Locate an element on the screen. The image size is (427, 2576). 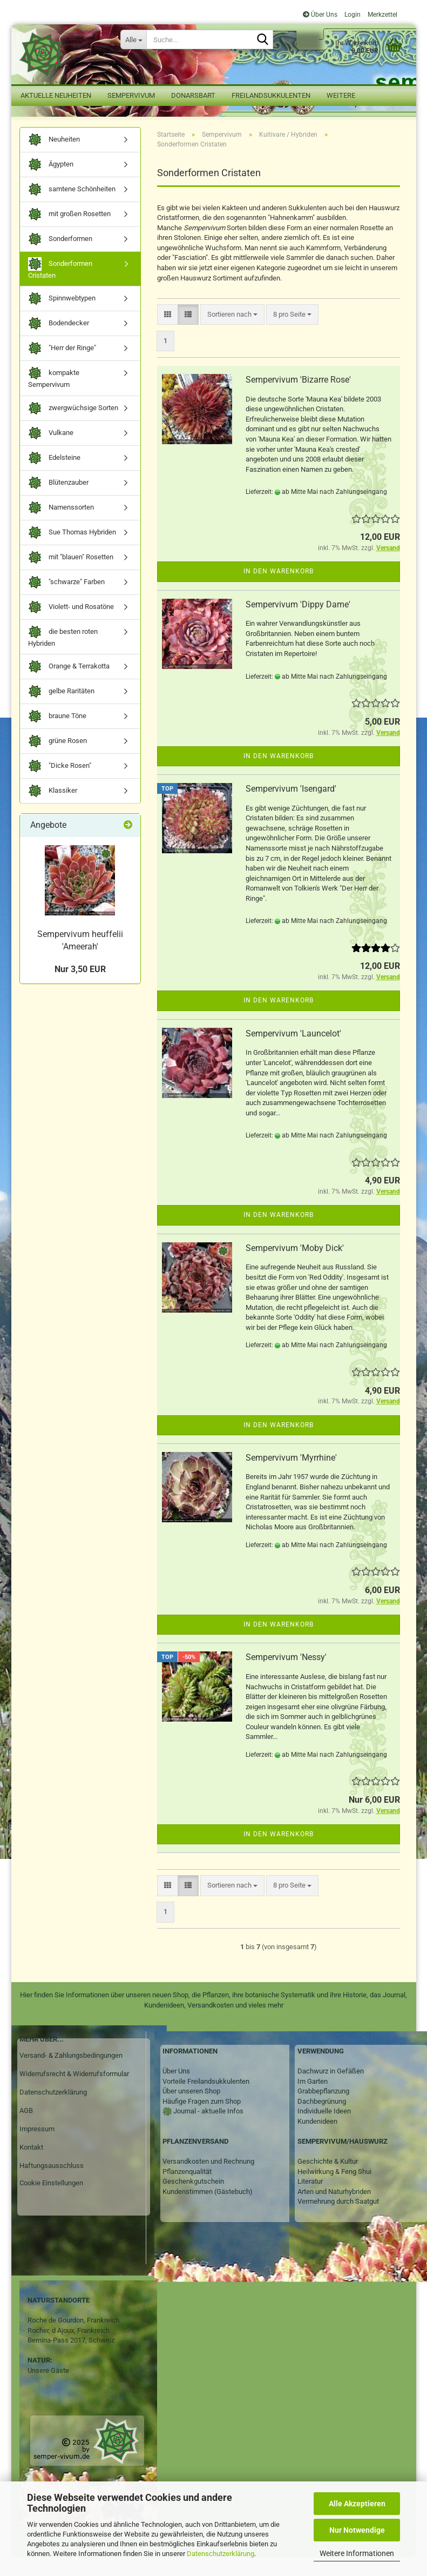
Klassiker is located at coordinates (52, 810).